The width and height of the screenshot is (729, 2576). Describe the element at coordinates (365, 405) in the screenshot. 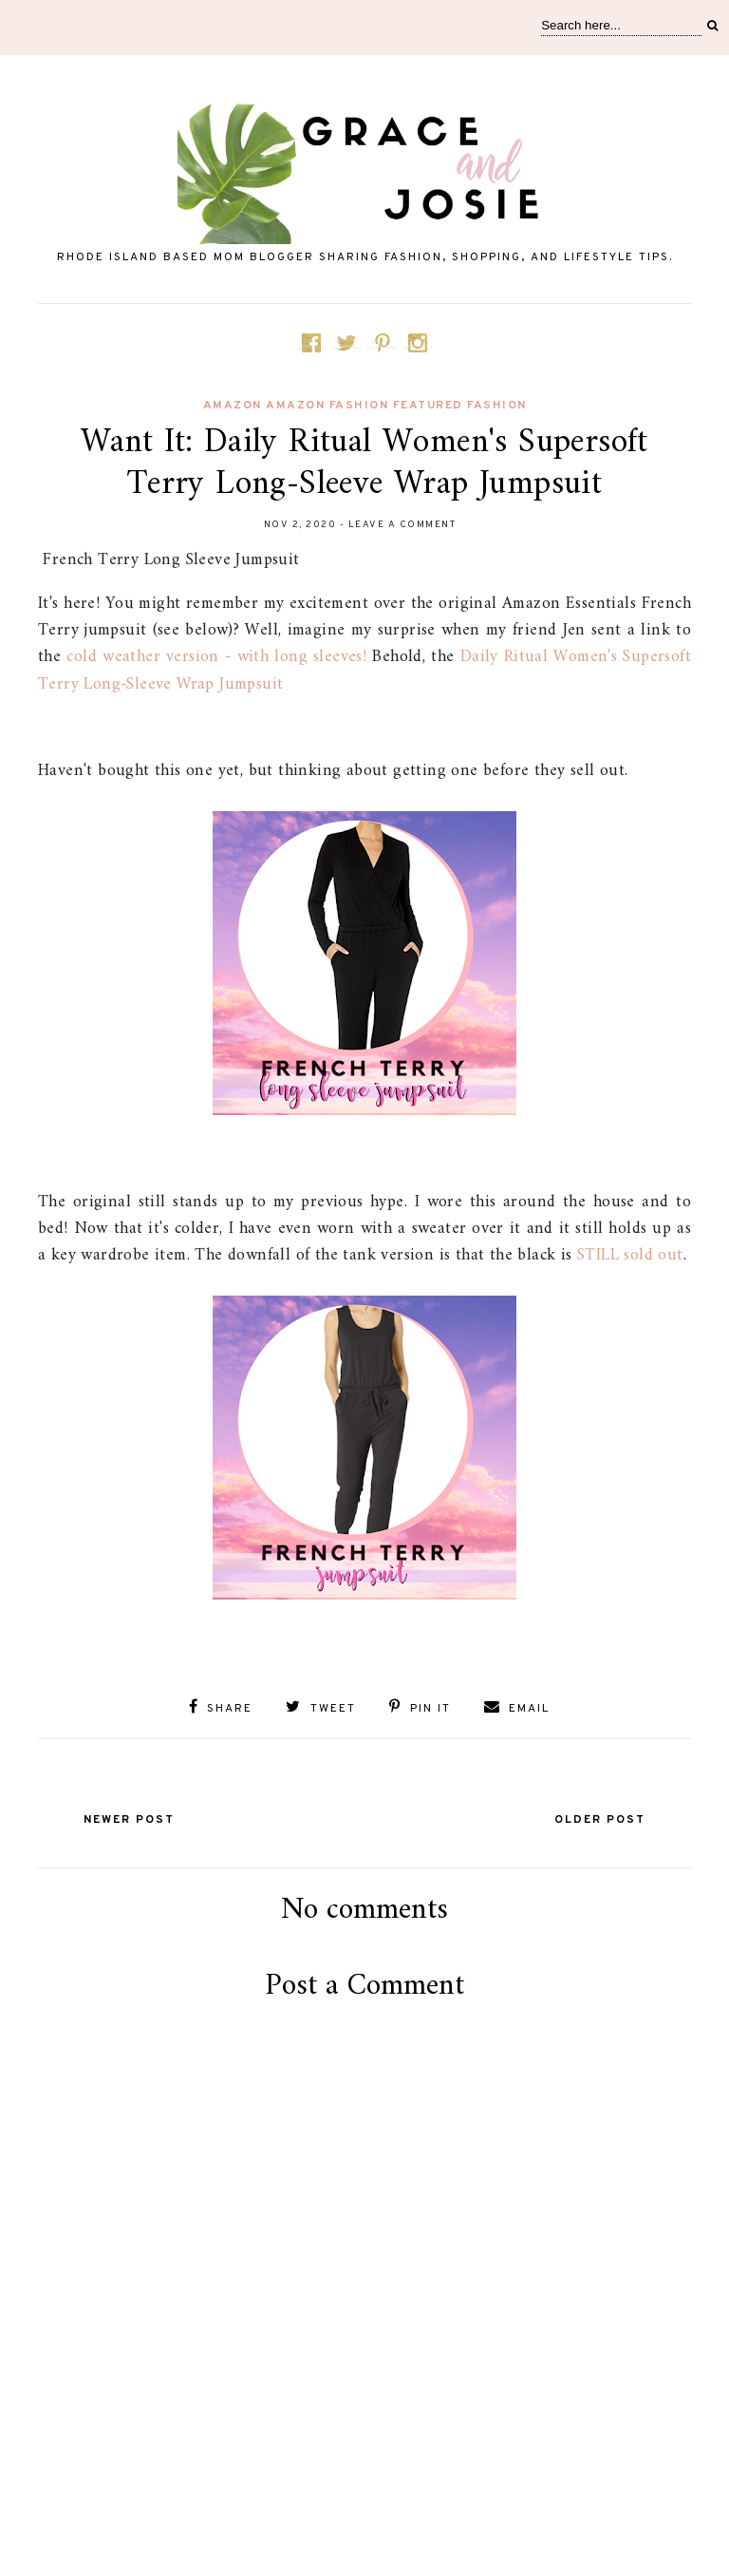

I see `amazon Amazon fashion featured fashion` at that location.